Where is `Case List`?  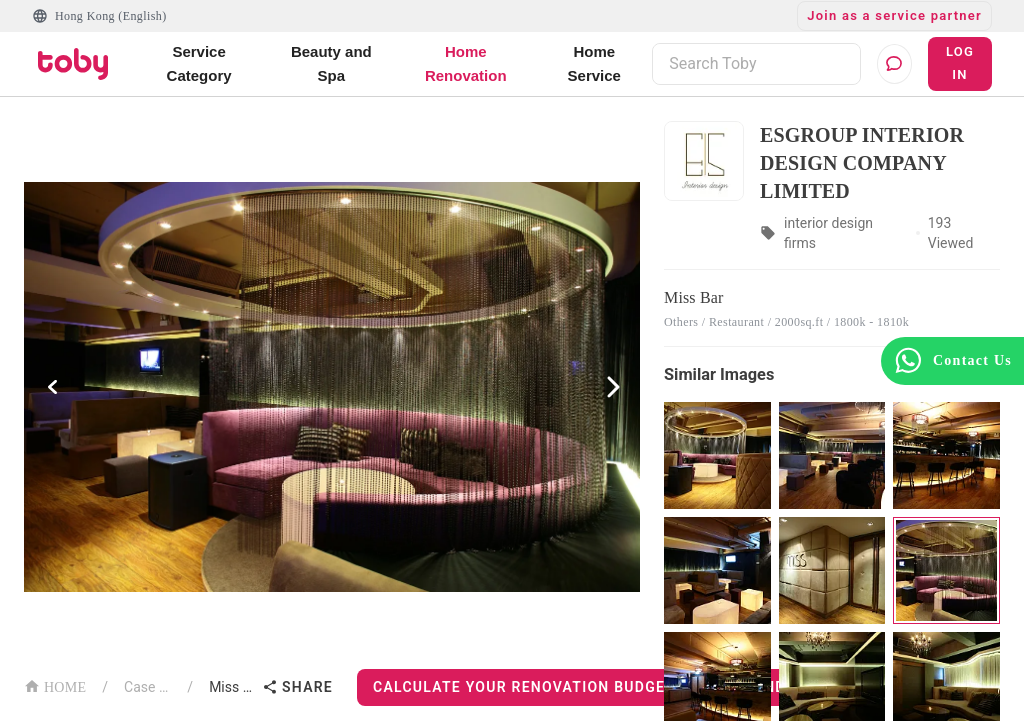
Case List is located at coordinates (147, 687).